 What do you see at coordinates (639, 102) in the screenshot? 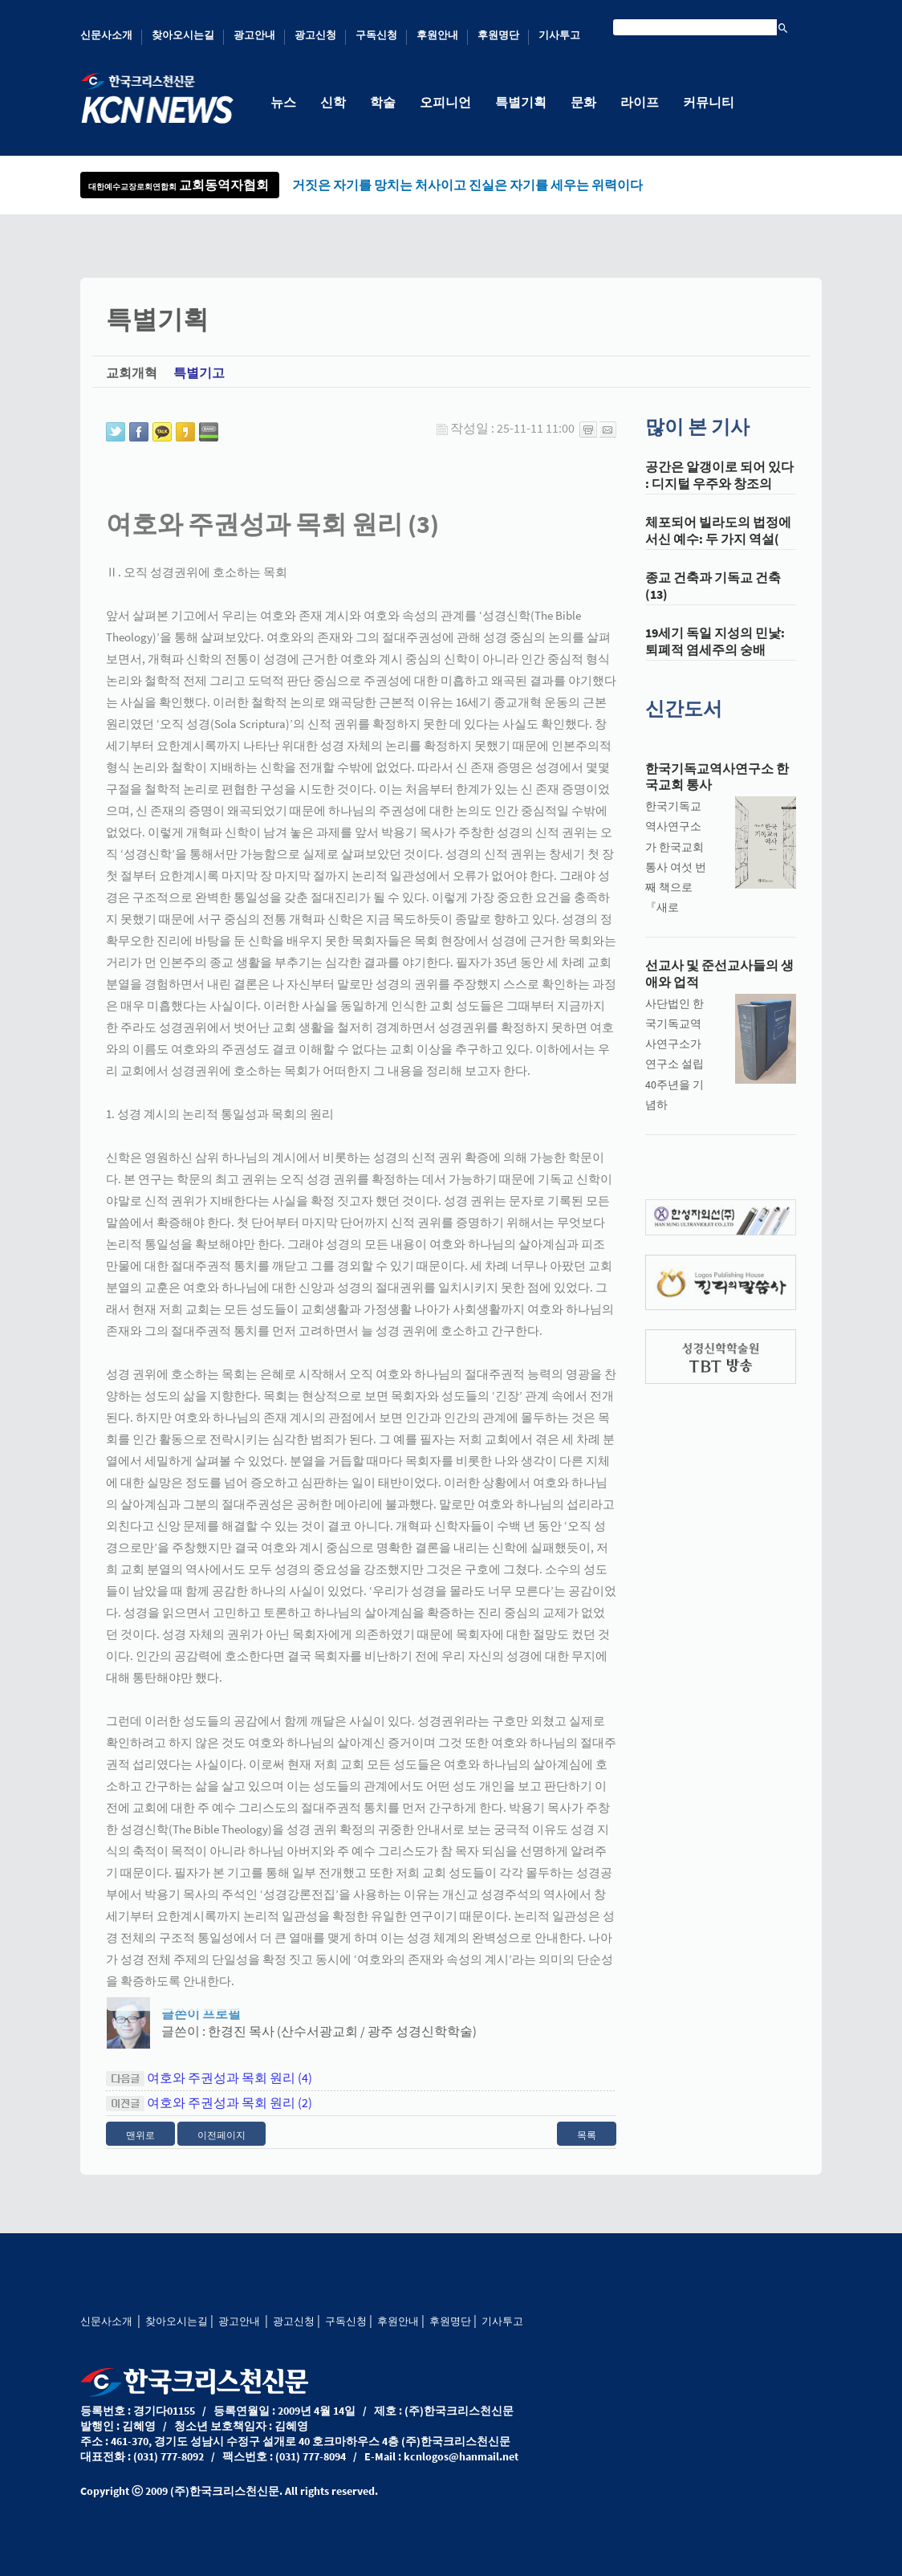
I see `라이프` at bounding box center [639, 102].